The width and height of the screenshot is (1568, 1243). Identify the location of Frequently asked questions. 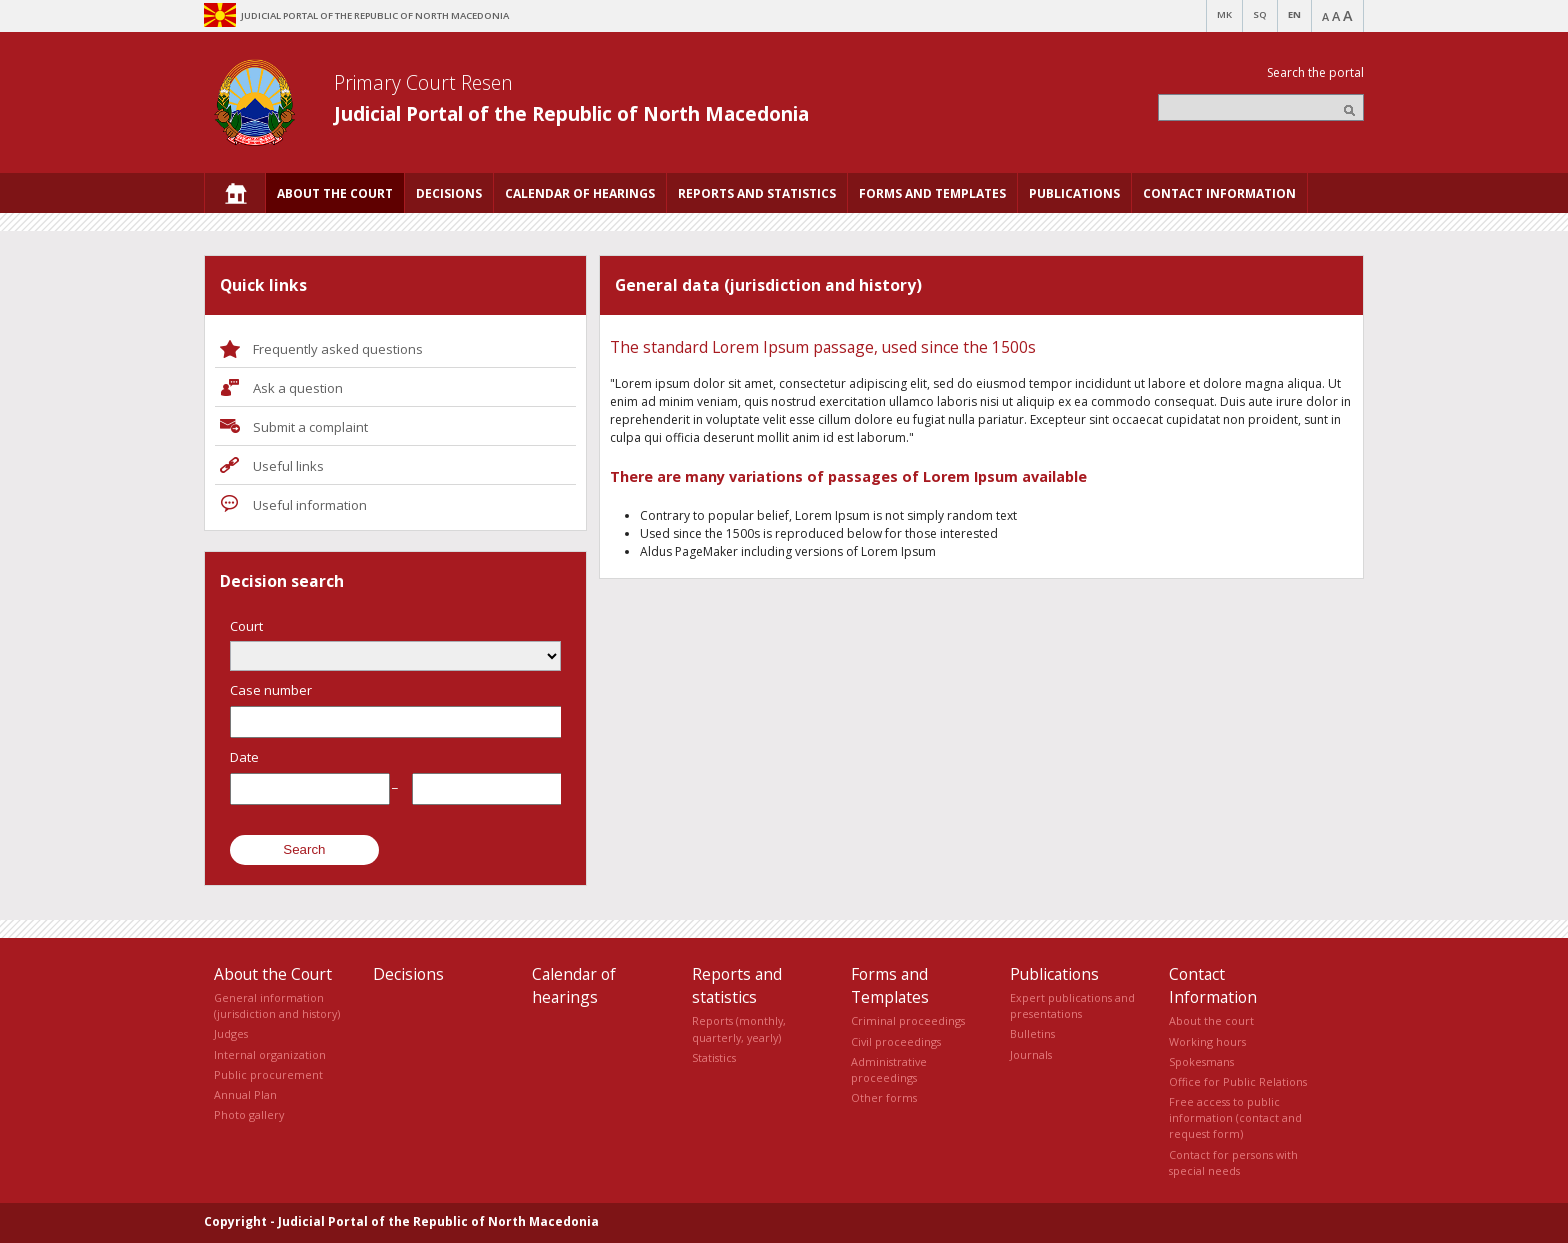
(338, 349).